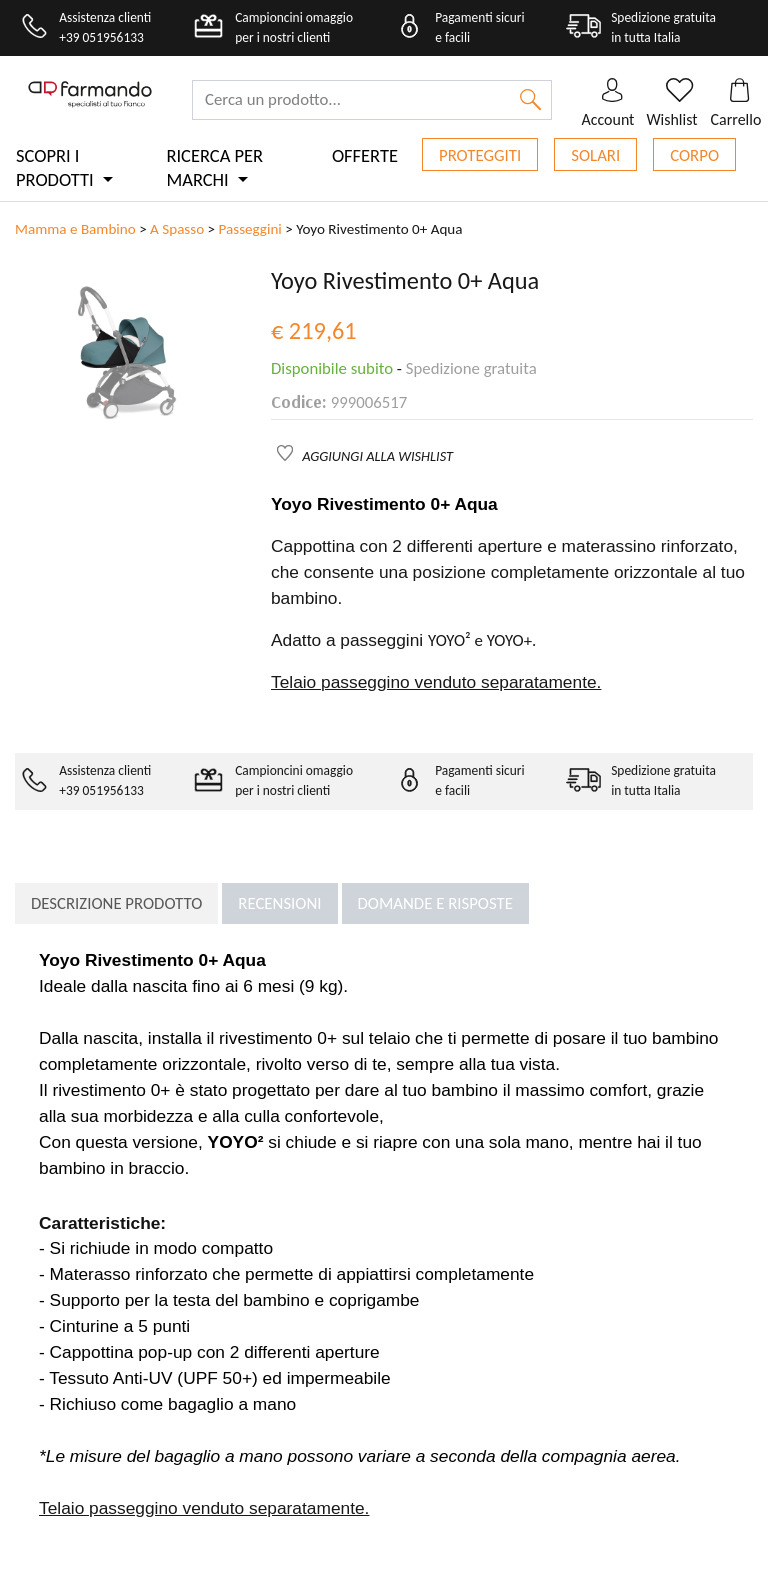 This screenshot has width=768, height=1594. I want to click on AGGIUNGI ALLA WISHLIST, so click(377, 456).